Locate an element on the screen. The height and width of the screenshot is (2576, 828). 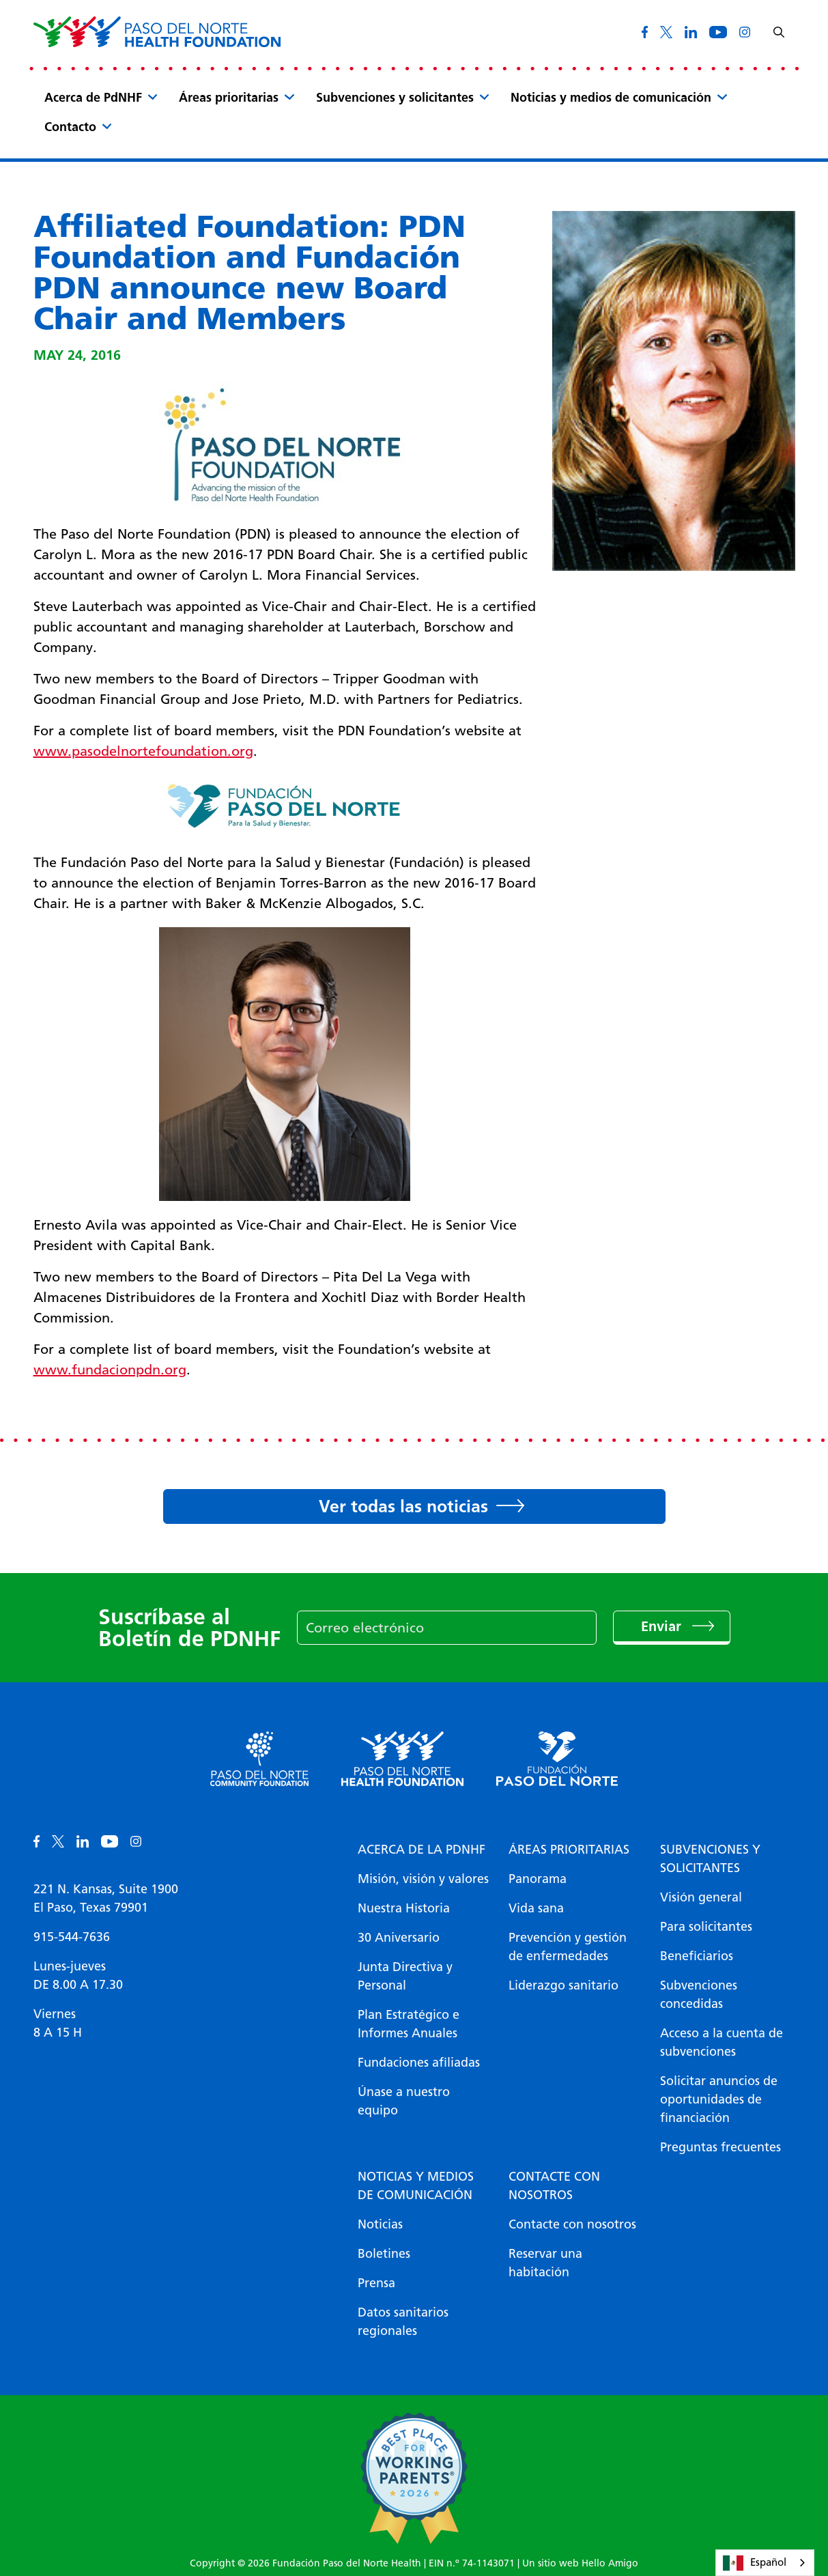
Subvenciones y solicitantes is located at coordinates (395, 97).